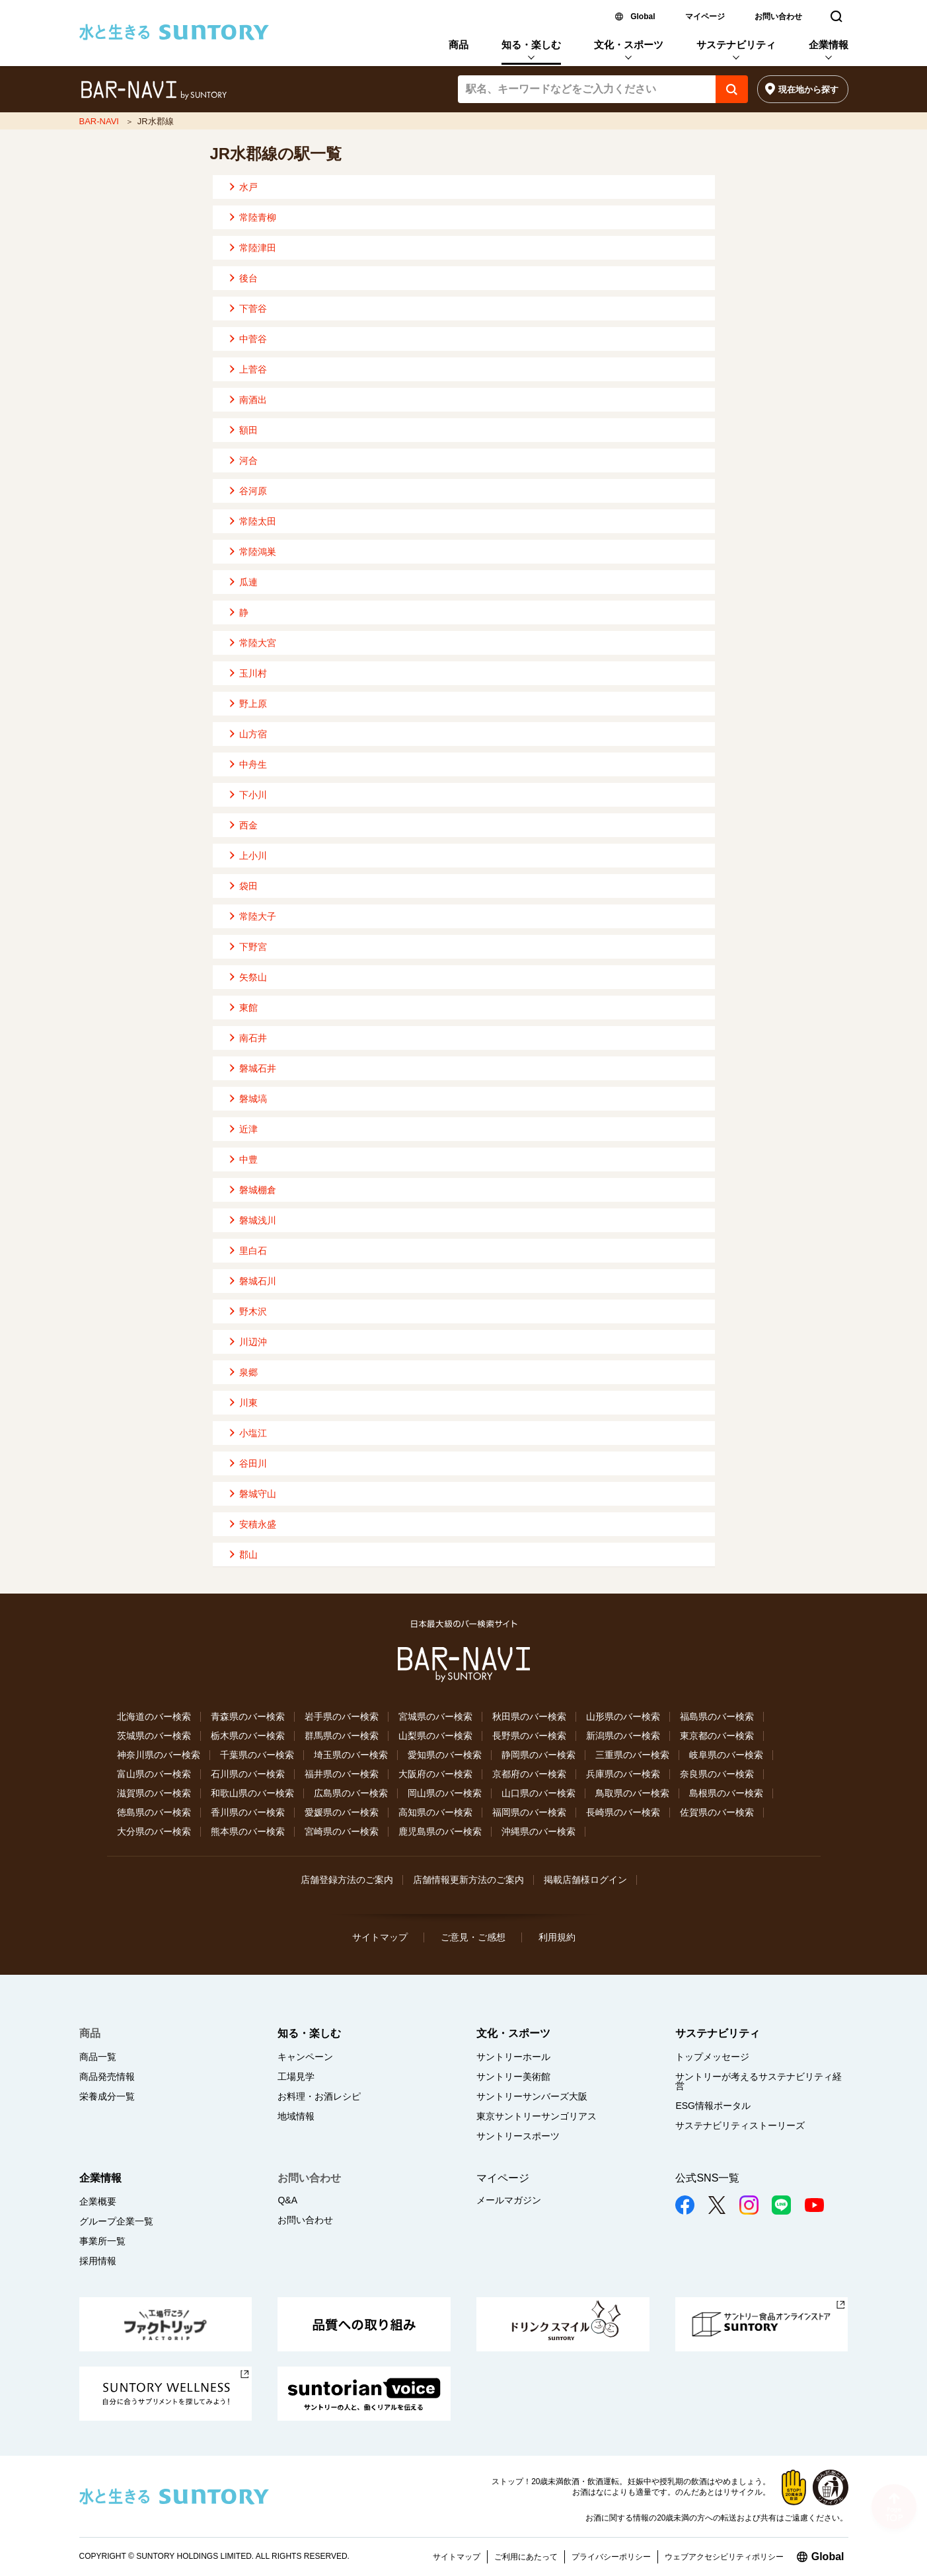  Describe the element at coordinates (529, 1774) in the screenshot. I see `京都府のバー検索` at that location.